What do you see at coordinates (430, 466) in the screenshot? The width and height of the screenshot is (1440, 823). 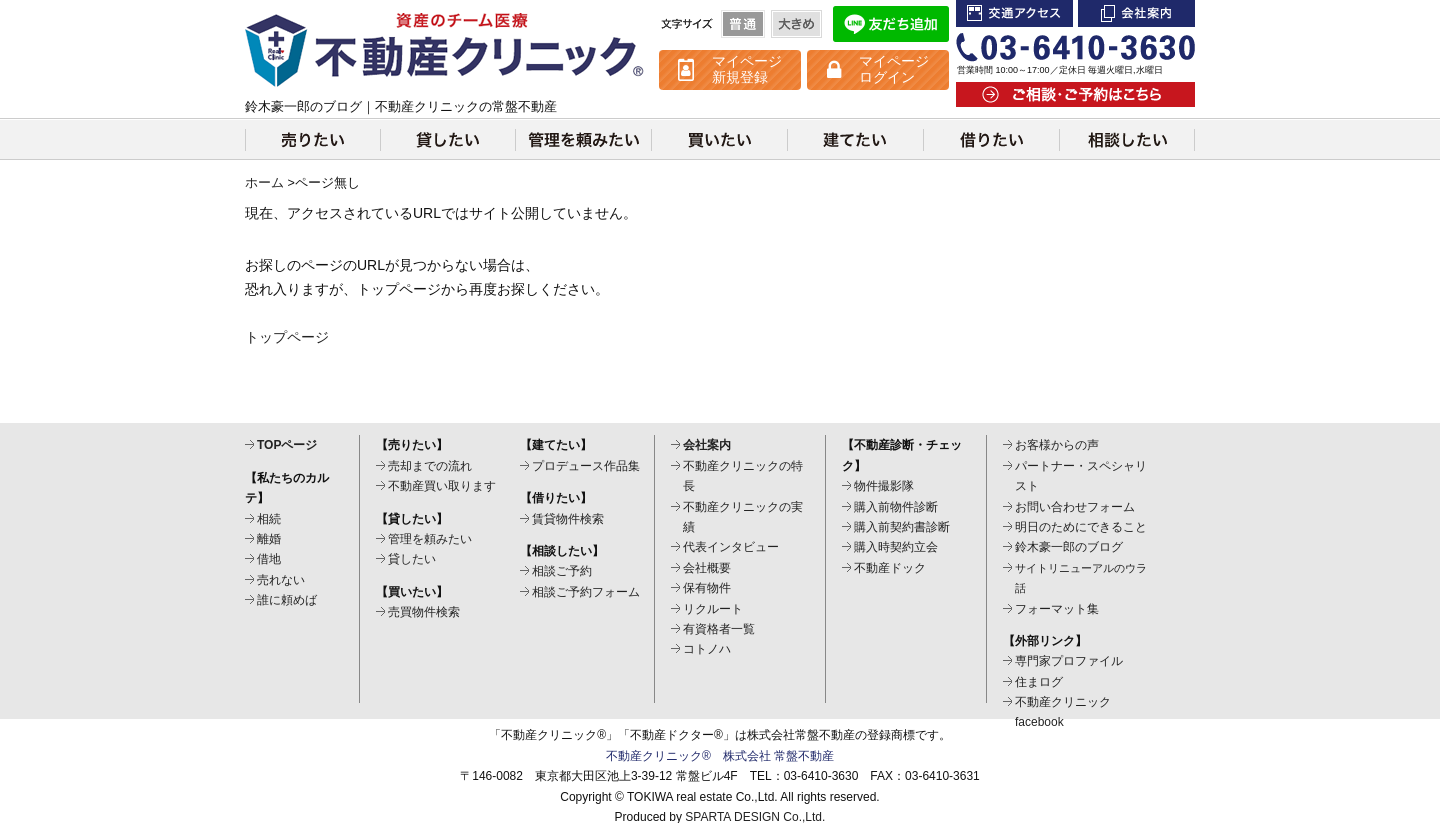 I see `売却までの流れ` at bounding box center [430, 466].